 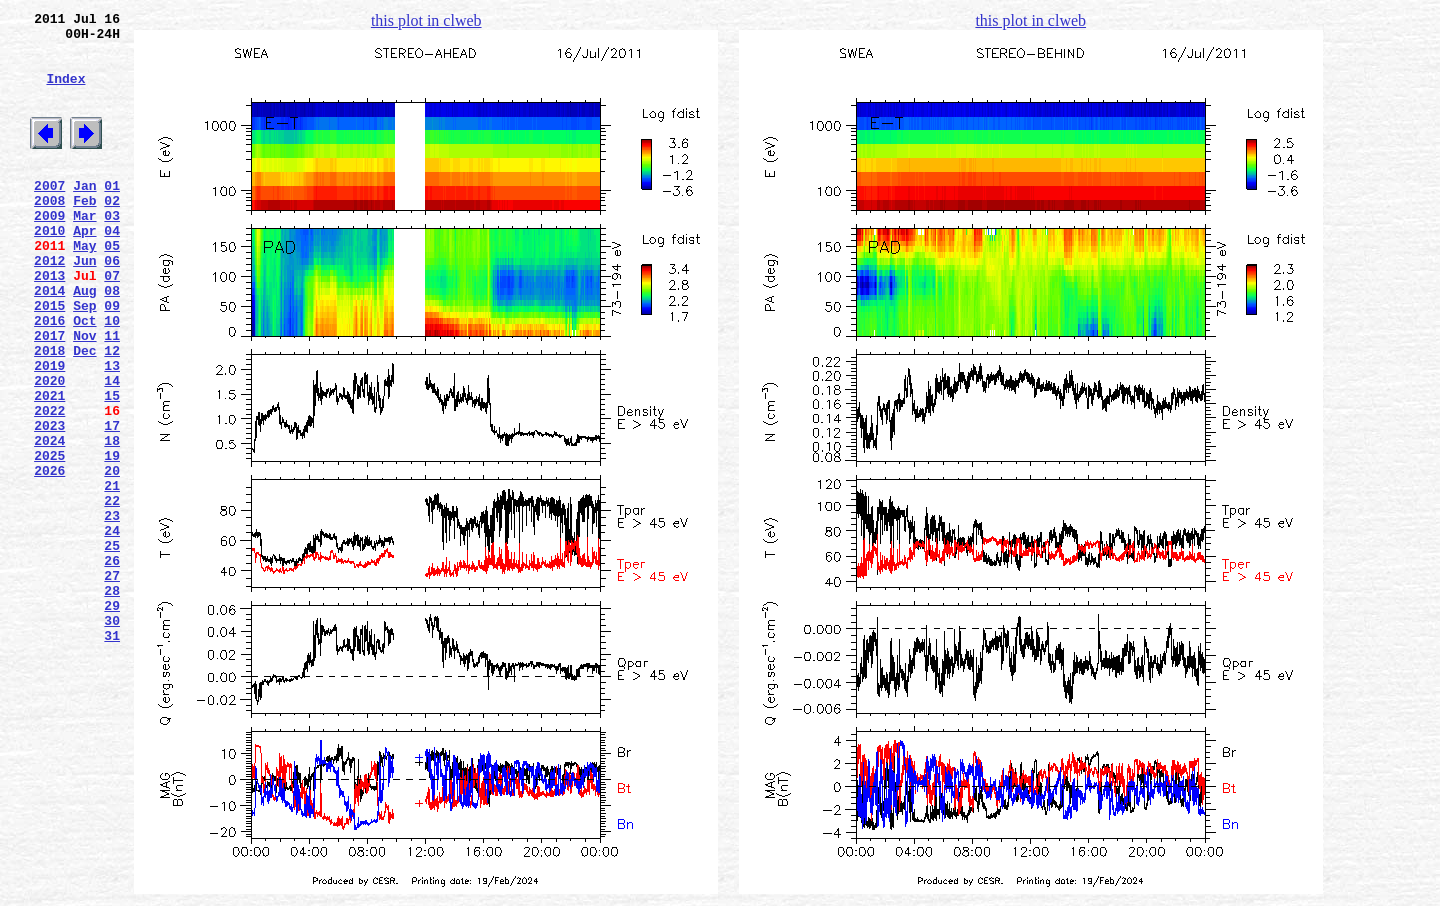 I want to click on Mar, so click(x=84, y=251).